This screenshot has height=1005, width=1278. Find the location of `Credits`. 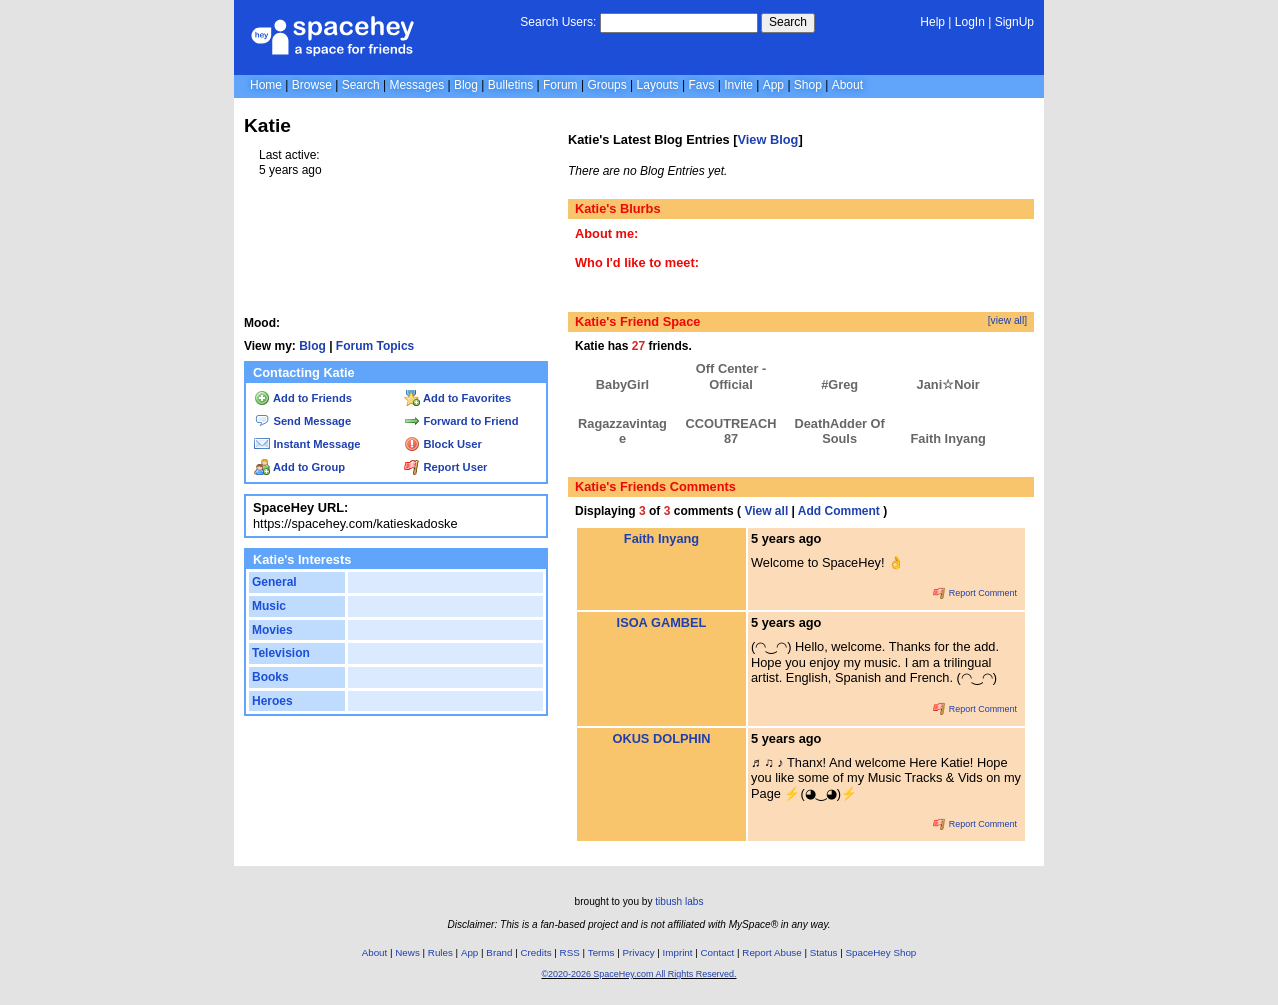

Credits is located at coordinates (536, 952).